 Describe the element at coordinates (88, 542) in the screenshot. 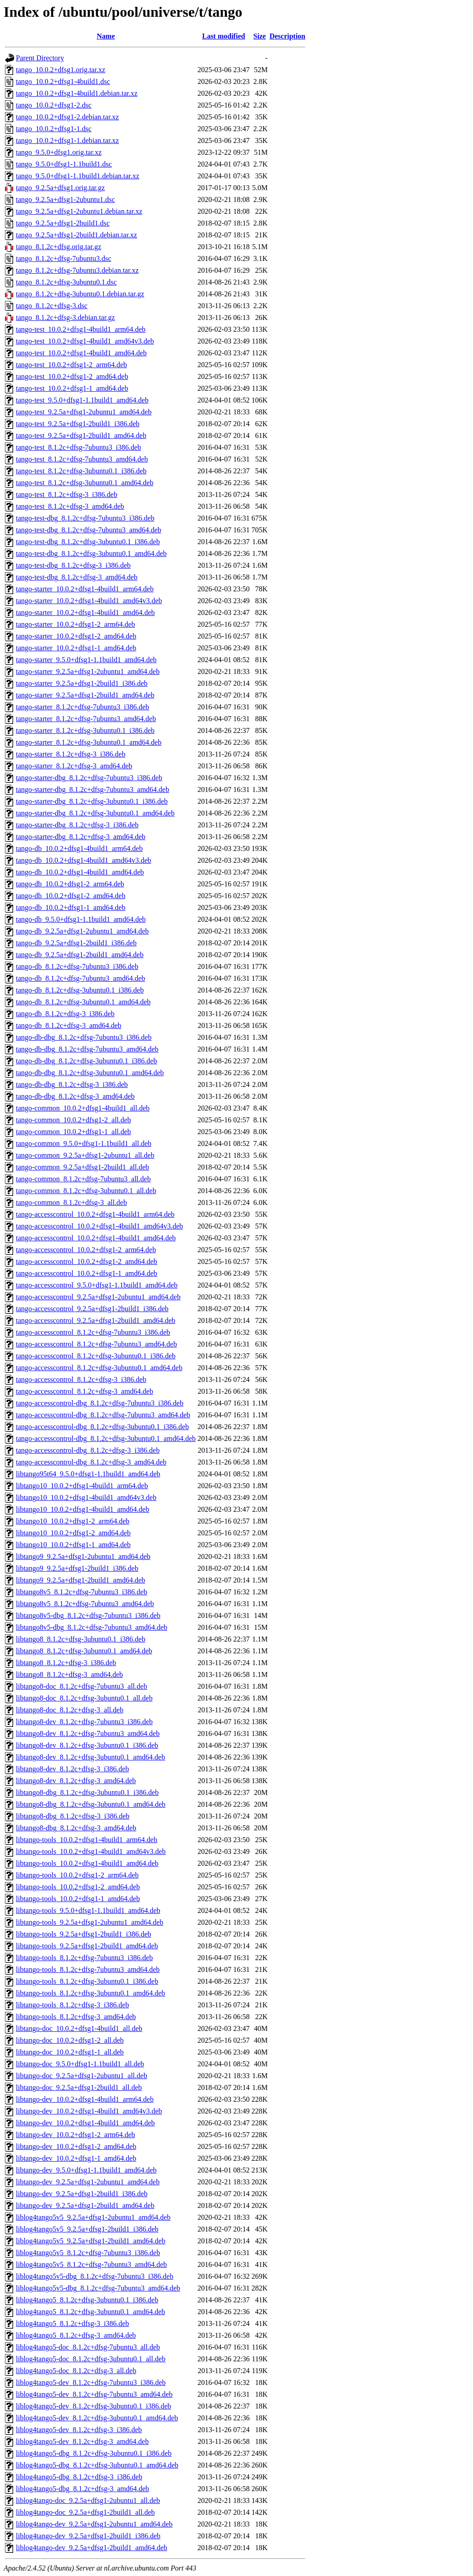

I see `tango-test-dbg_8.1.2c+dfsg-3ubuntu0.1_i386.deb` at that location.